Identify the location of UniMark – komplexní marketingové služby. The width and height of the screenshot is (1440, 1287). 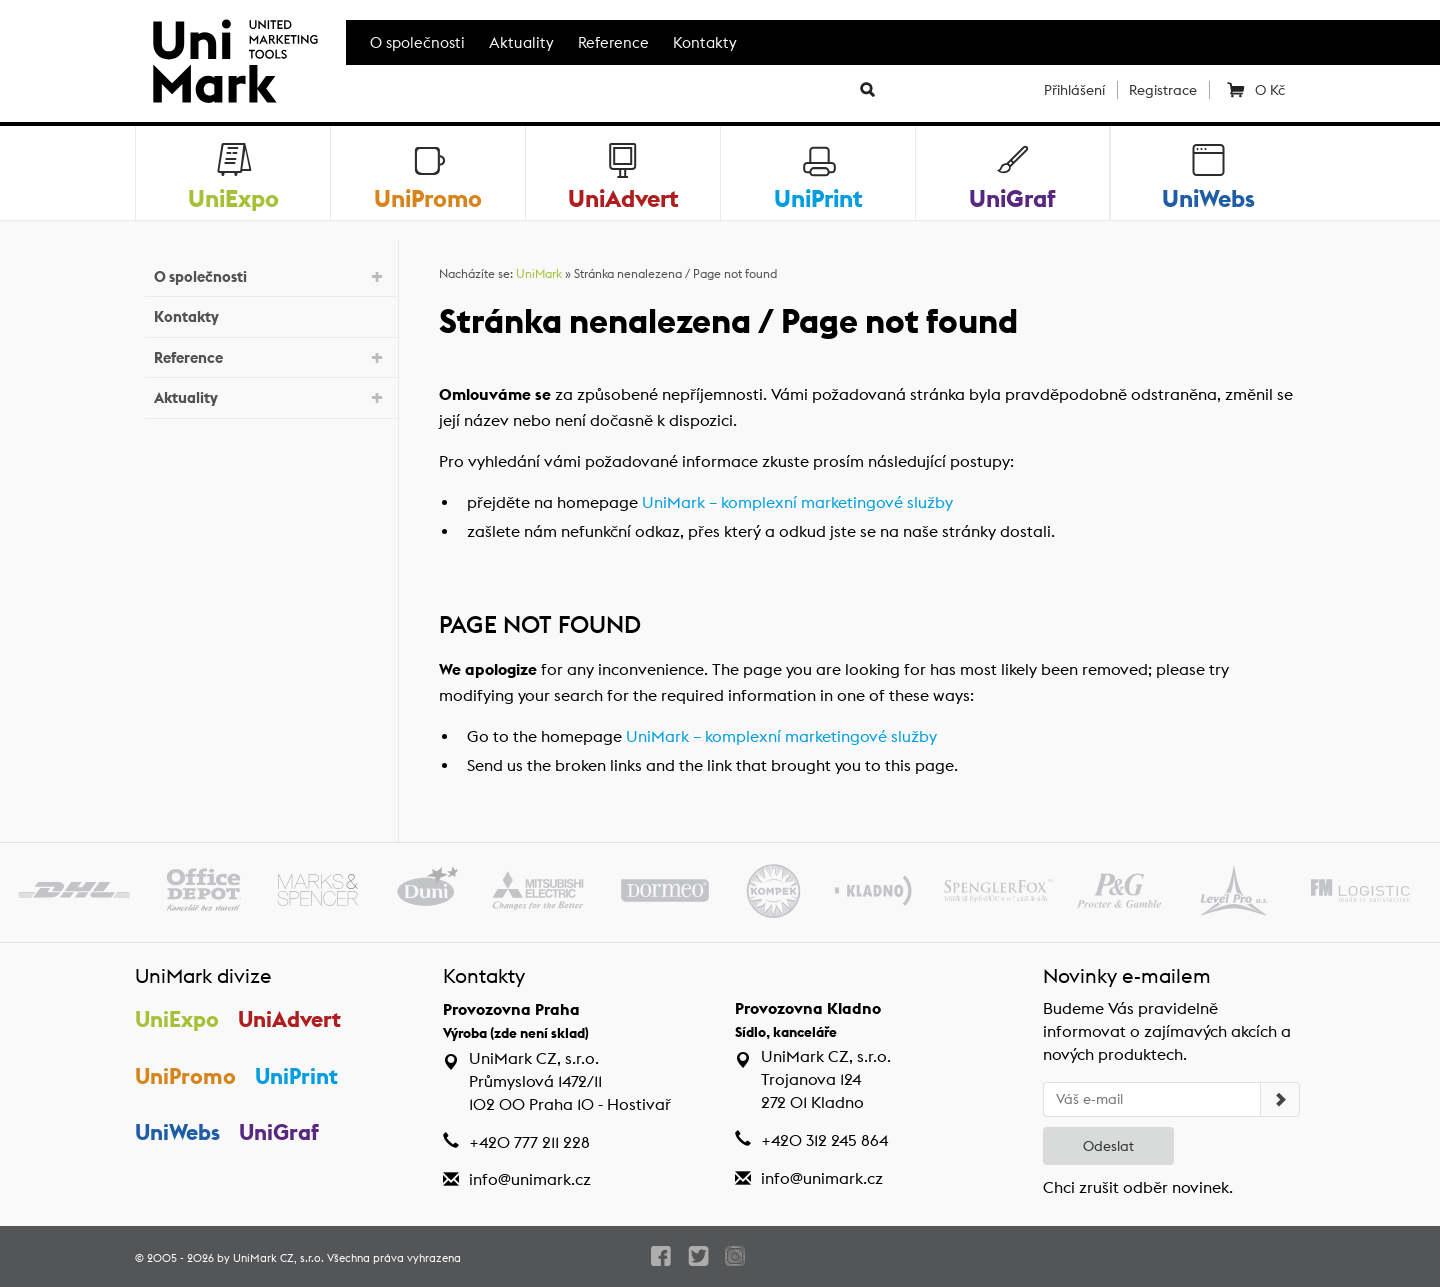
(797, 502).